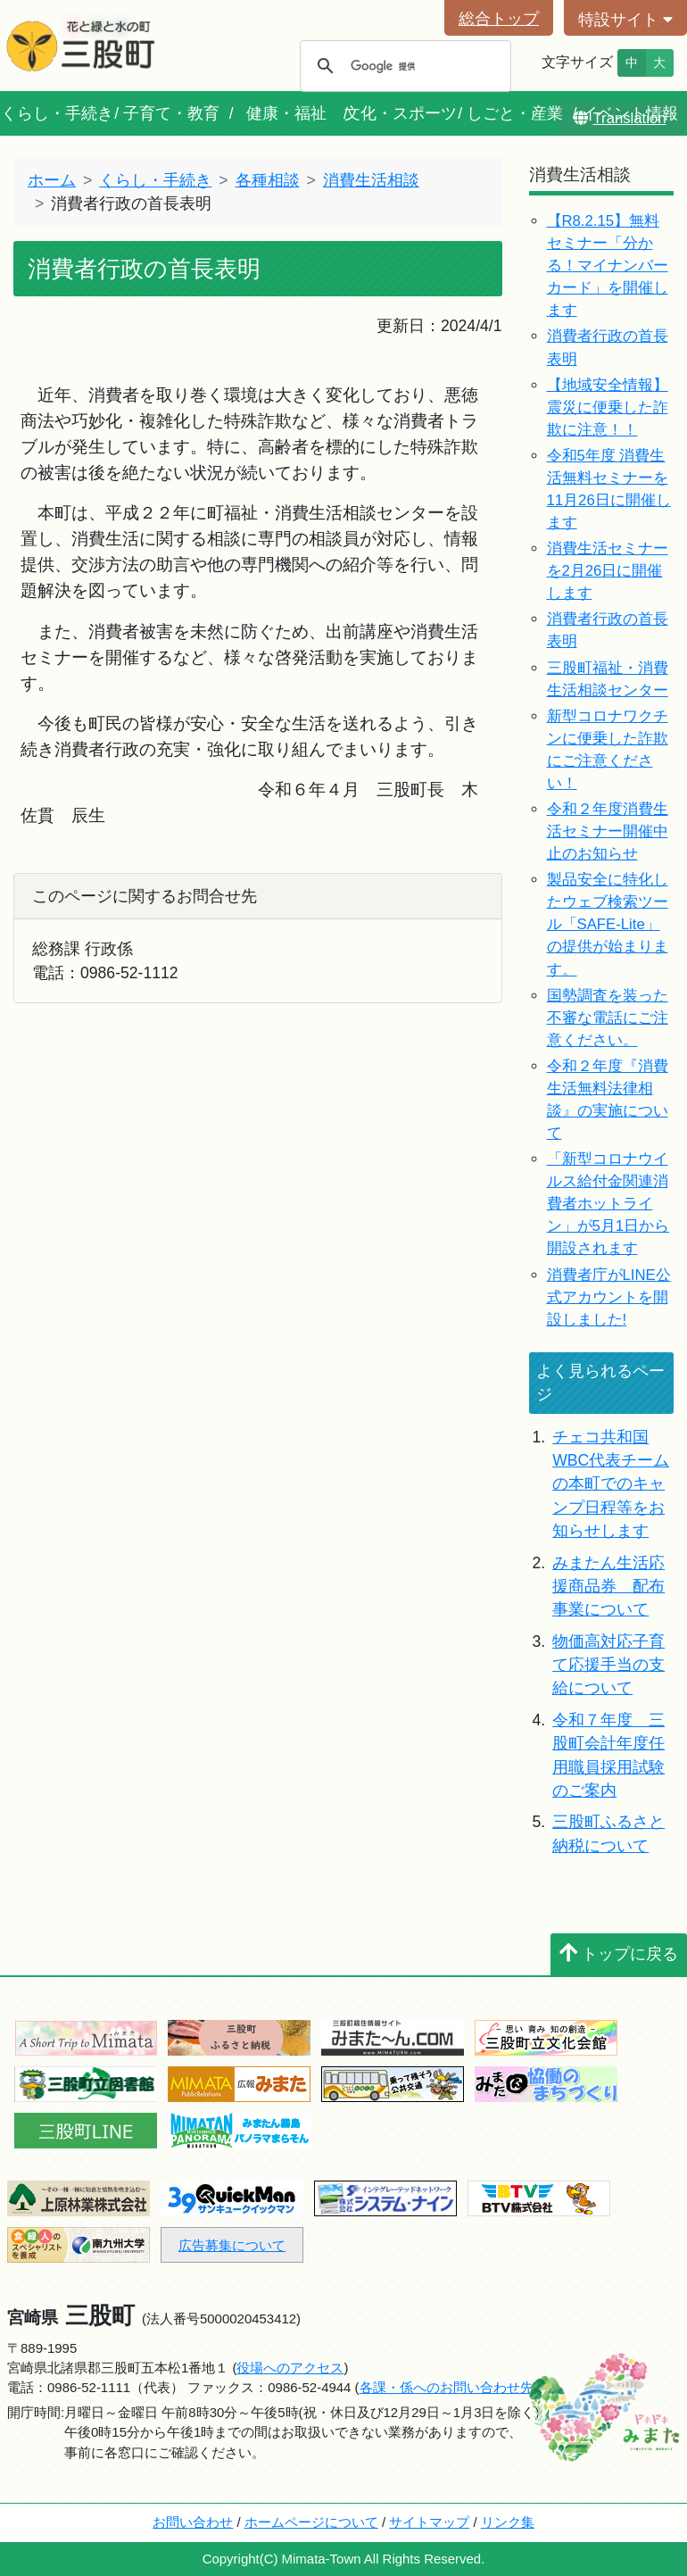 This screenshot has width=687, height=2576. Describe the element at coordinates (608, 1665) in the screenshot. I see `物価高対応子育て応援手当の支給について` at that location.